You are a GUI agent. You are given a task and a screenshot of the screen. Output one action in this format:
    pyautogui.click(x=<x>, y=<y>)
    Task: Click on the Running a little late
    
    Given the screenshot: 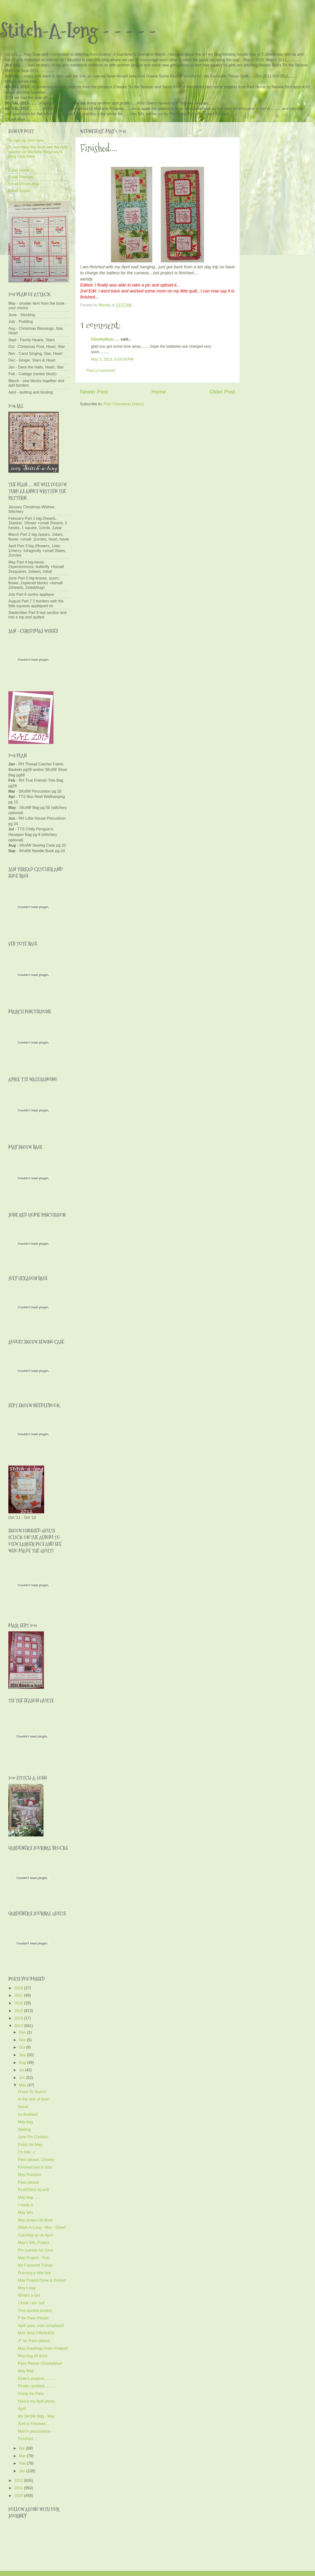 What is the action you would take?
    pyautogui.click(x=34, y=2273)
    